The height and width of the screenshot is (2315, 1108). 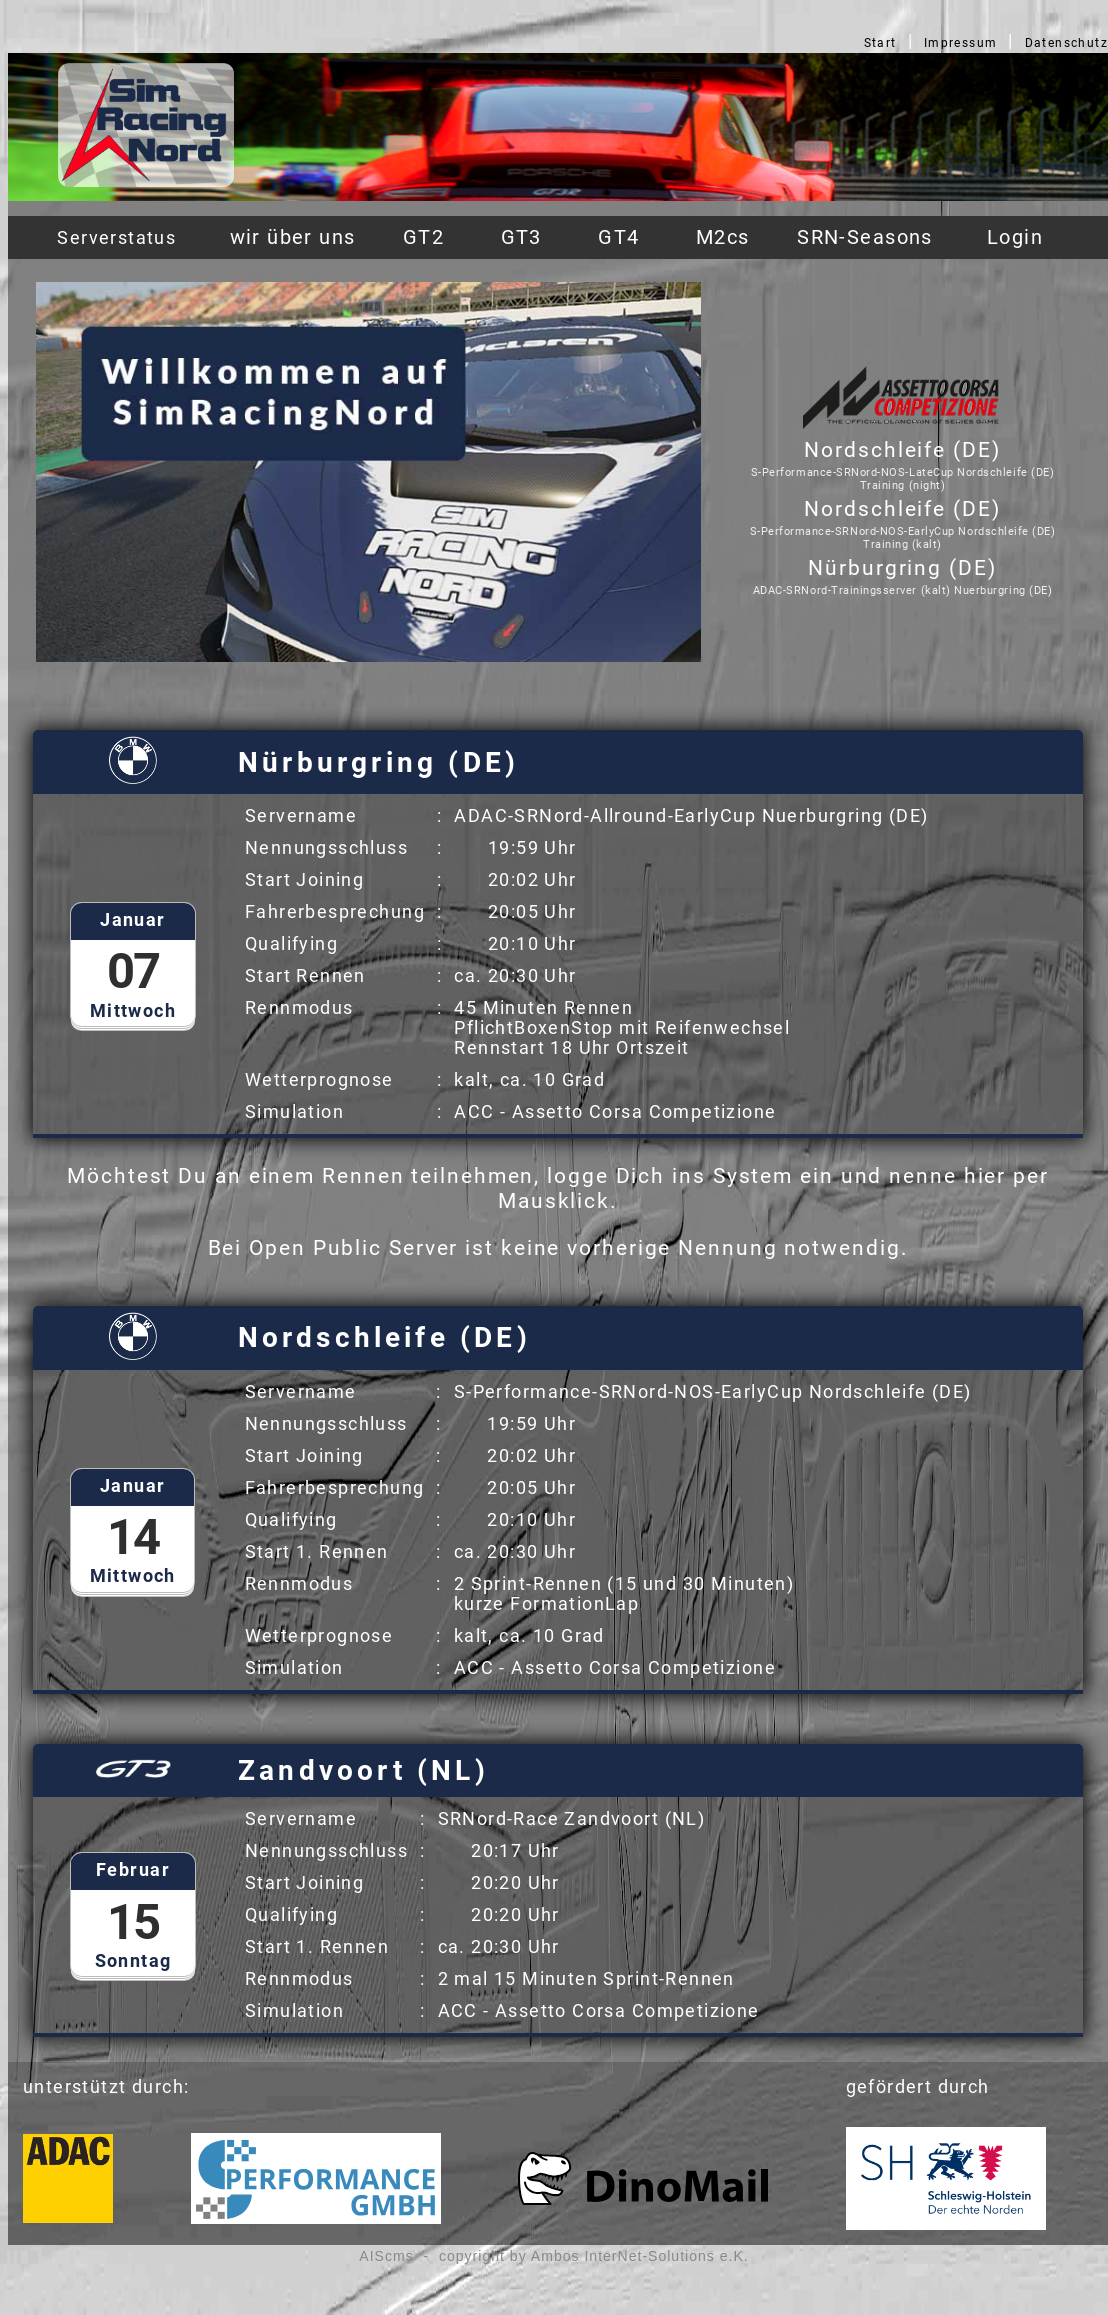 What do you see at coordinates (423, 237) in the screenshot?
I see `GT2` at bounding box center [423, 237].